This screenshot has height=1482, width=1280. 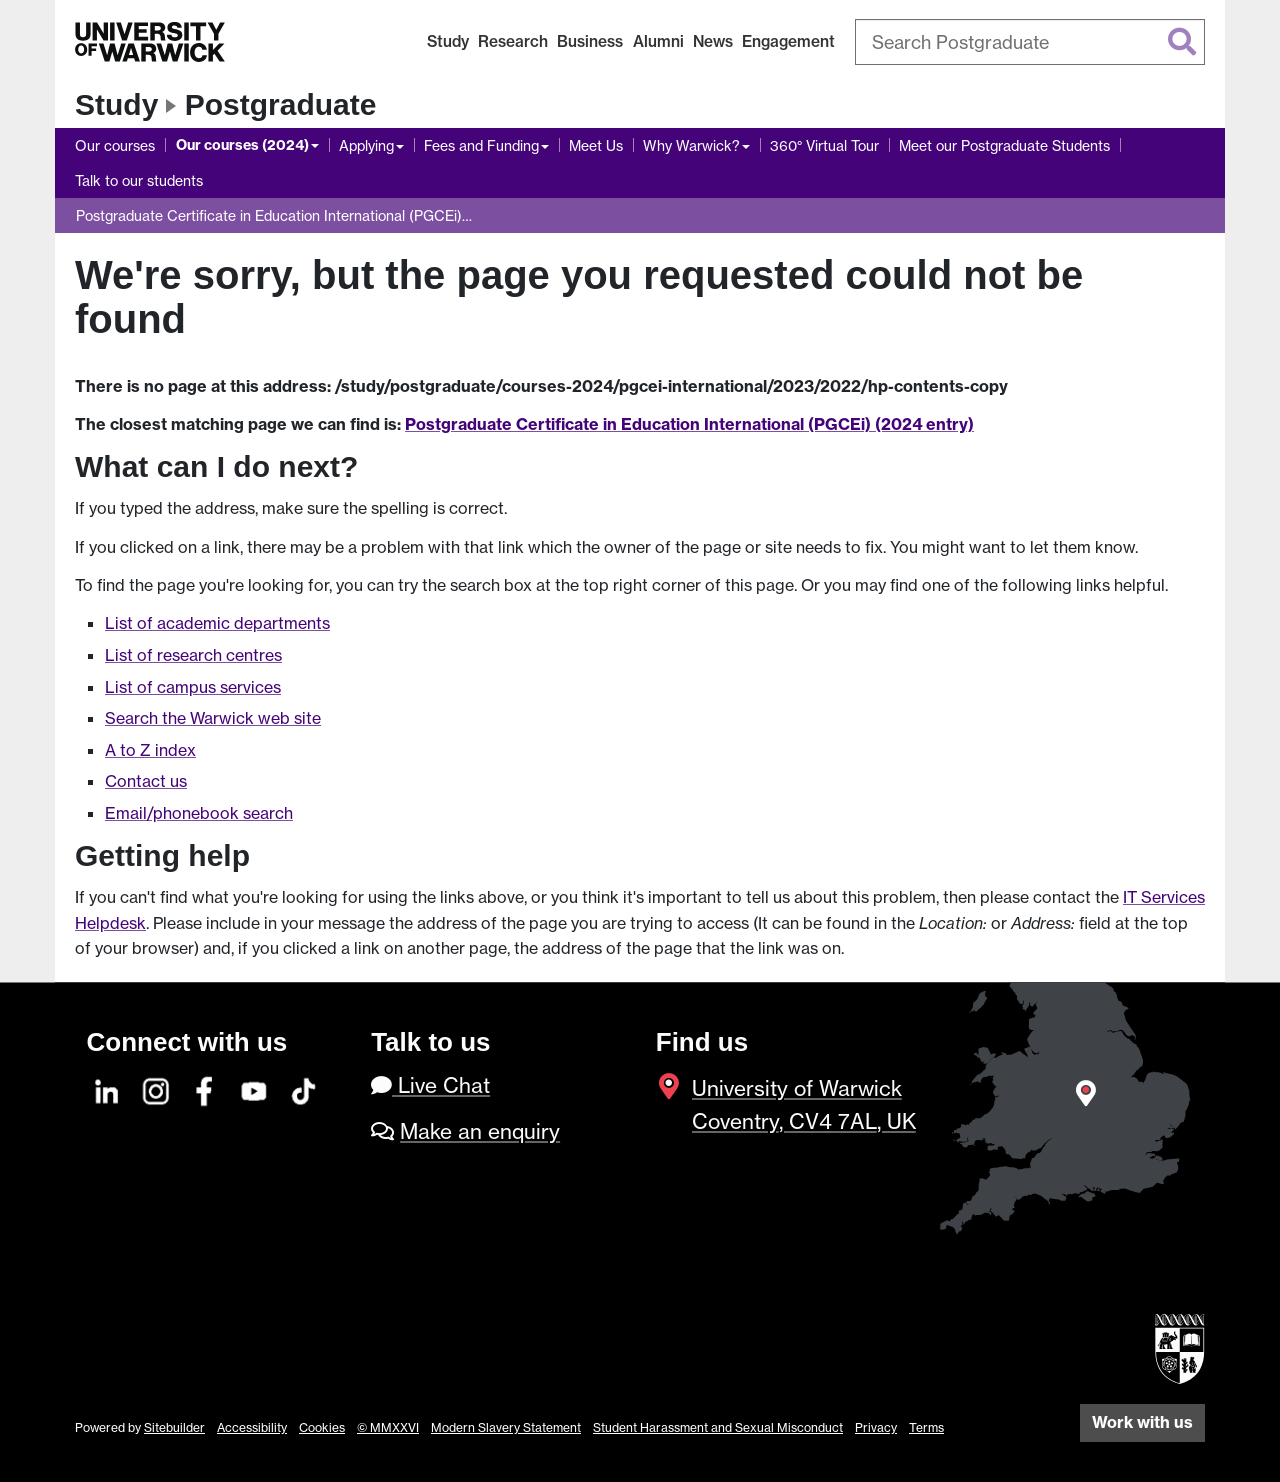 What do you see at coordinates (150, 750) in the screenshot?
I see `A to Z index` at bounding box center [150, 750].